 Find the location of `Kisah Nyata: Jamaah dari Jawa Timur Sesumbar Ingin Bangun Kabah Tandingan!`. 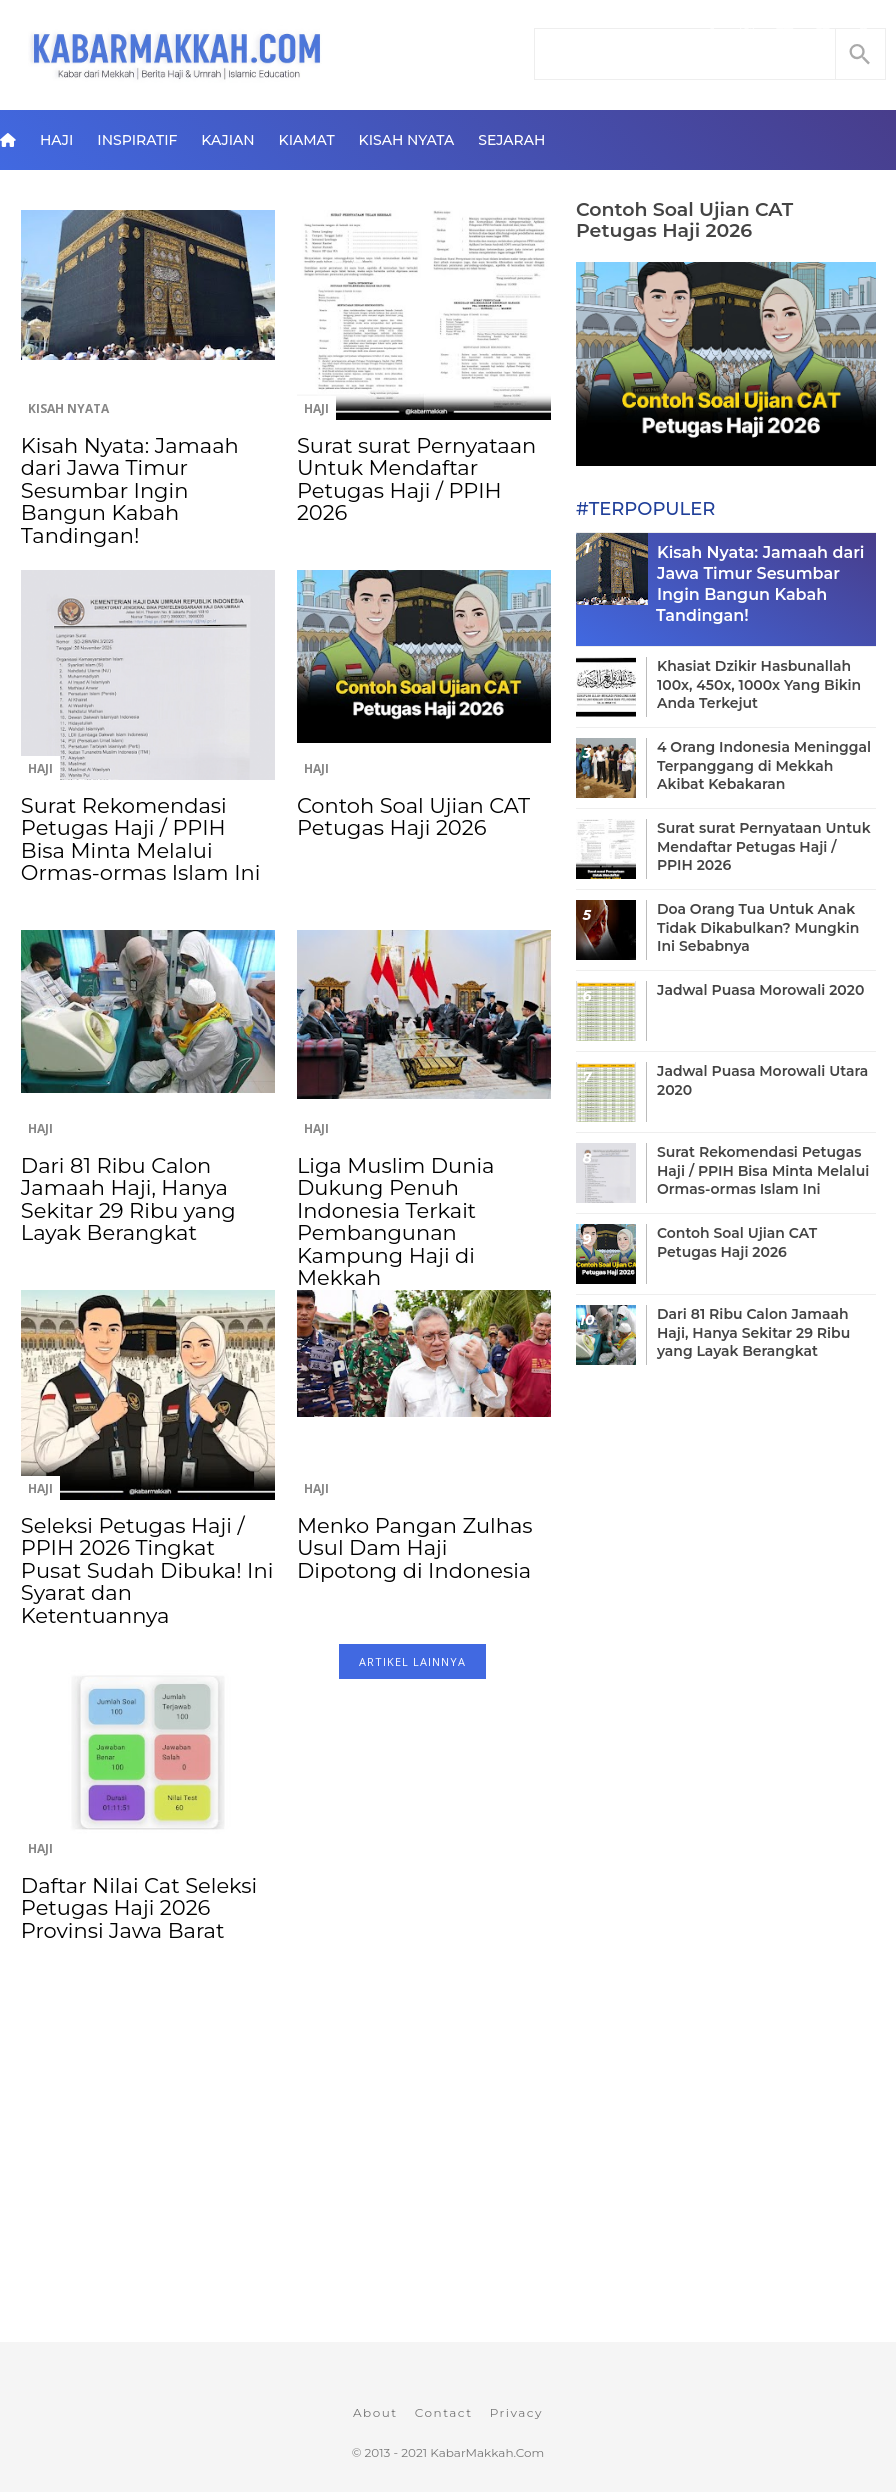

Kisah Nyata: Jamaah dari Jawa Timur Sesumbar Ingin Bangun Kabah Tandingan! is located at coordinates (130, 490).